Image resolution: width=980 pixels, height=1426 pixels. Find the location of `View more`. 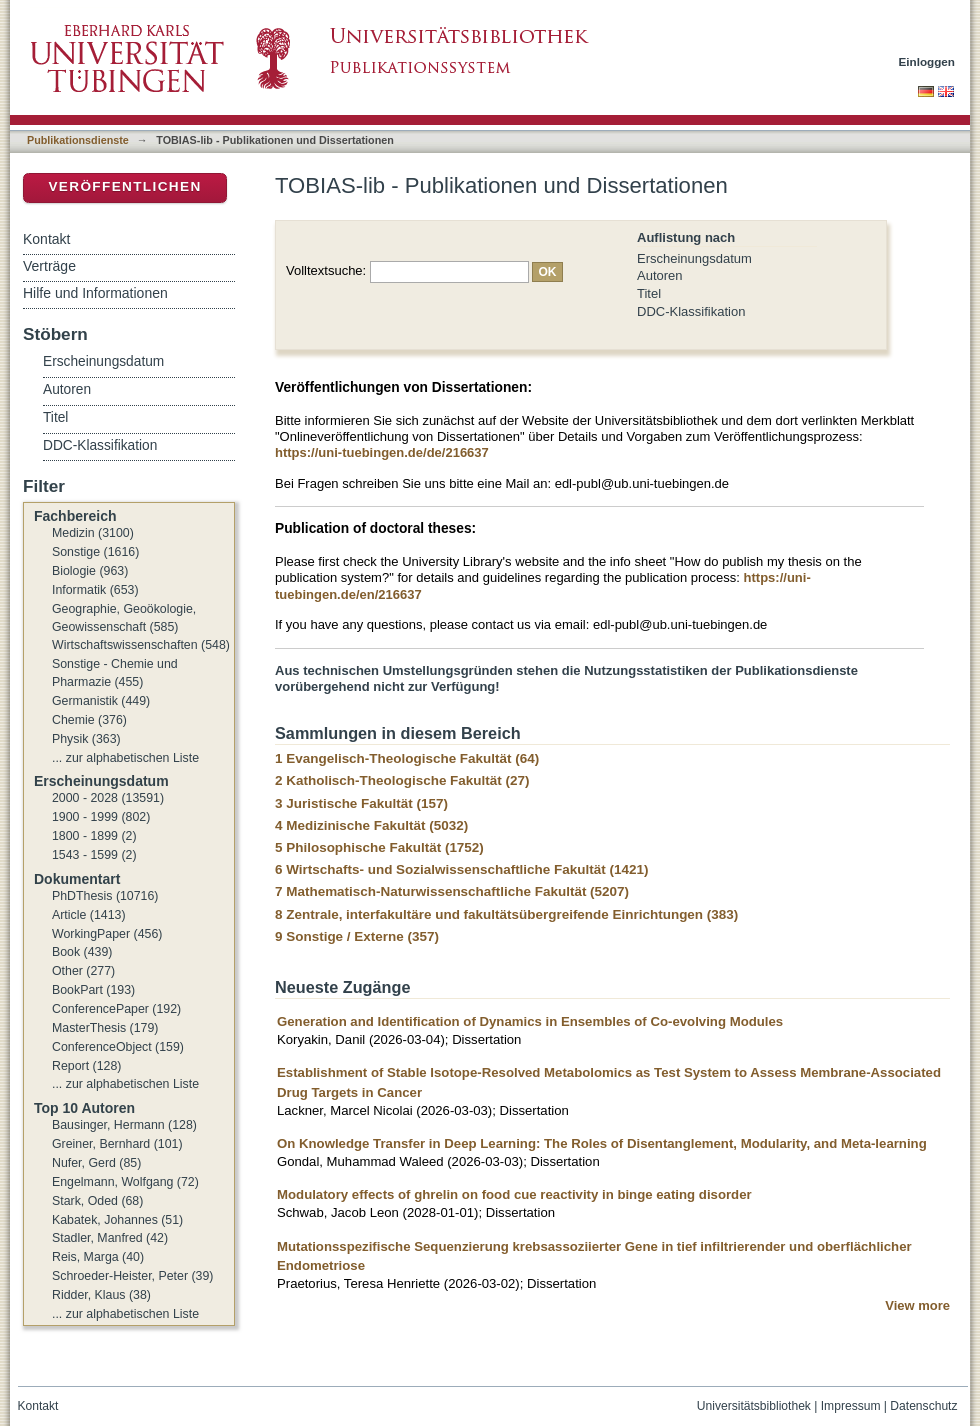

View more is located at coordinates (917, 1305).